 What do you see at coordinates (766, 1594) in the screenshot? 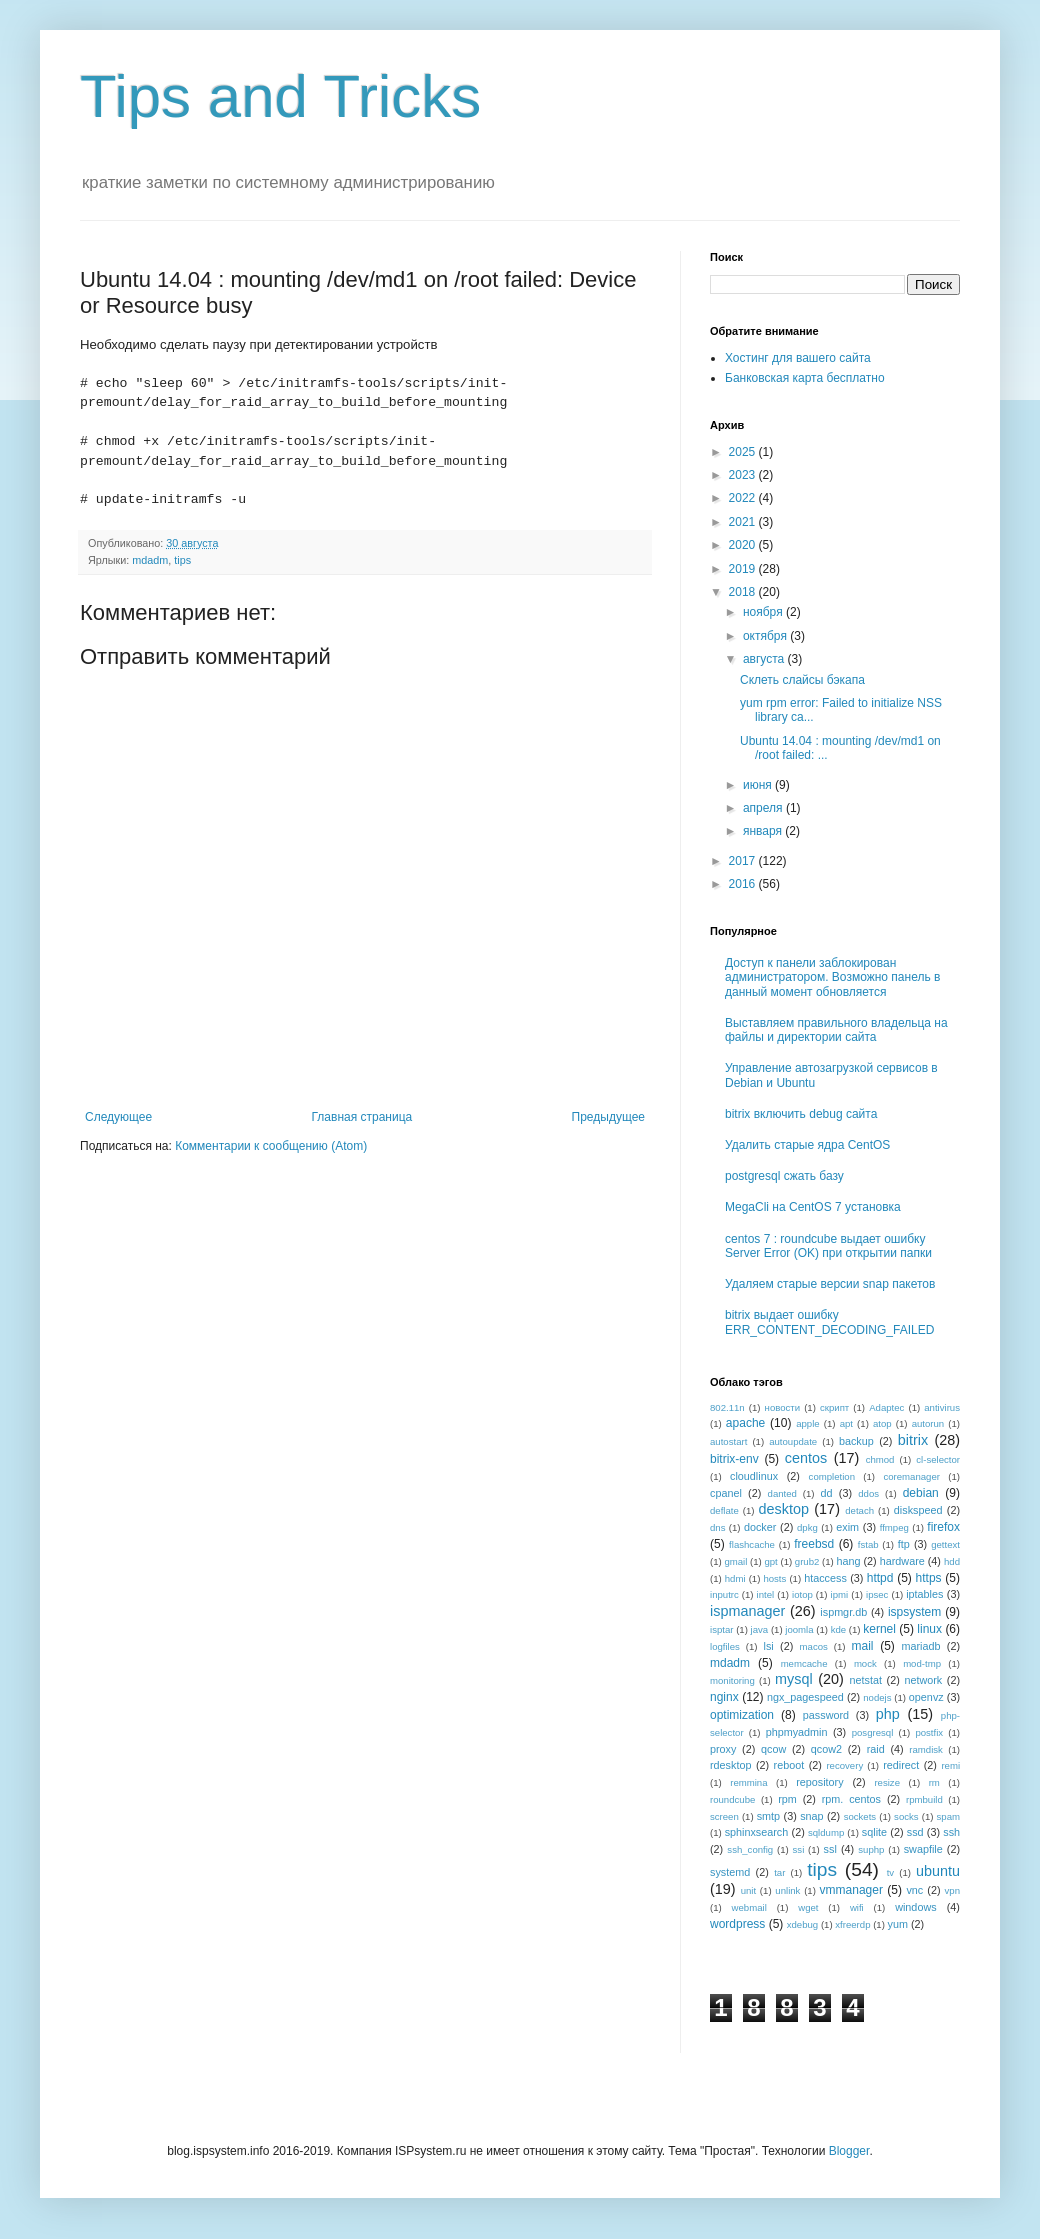
I see `intel` at bounding box center [766, 1594].